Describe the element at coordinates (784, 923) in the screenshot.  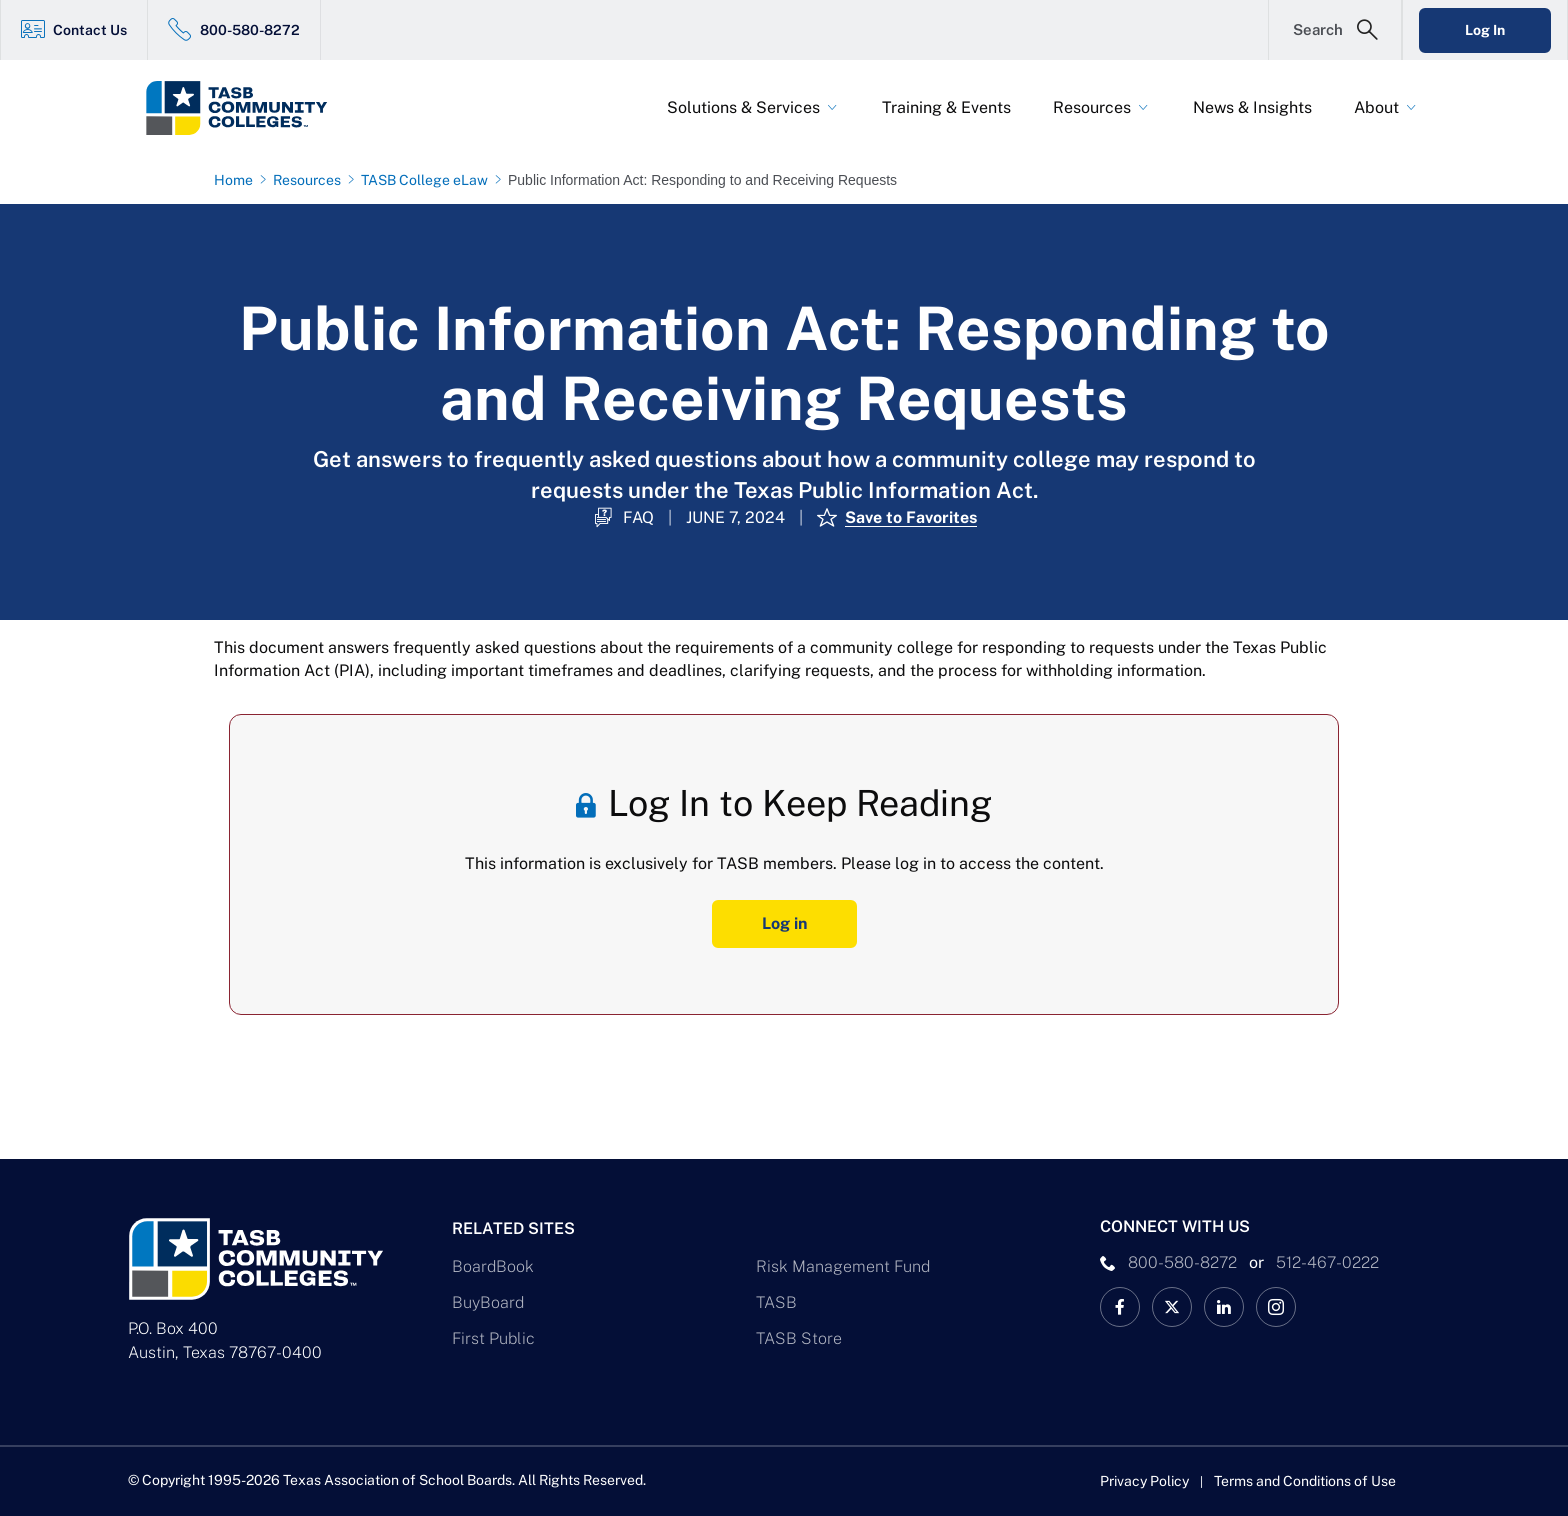
I see `Log in [Log In Button]` at that location.